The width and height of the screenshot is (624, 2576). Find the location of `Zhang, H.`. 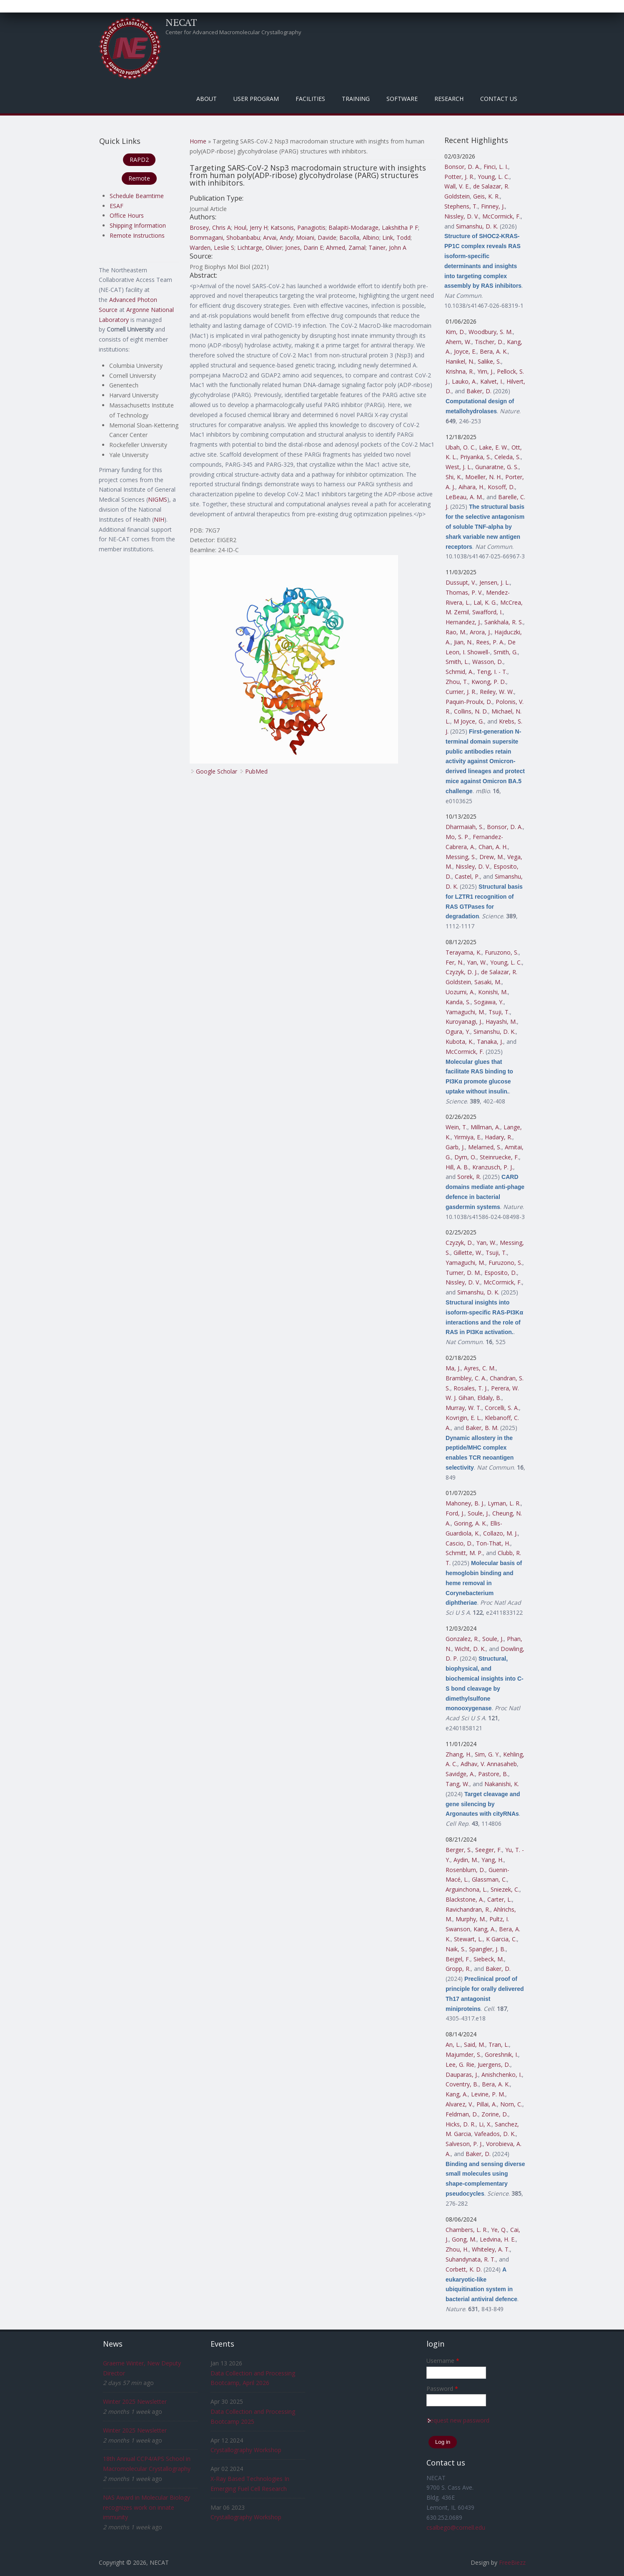

Zhang, H. is located at coordinates (458, 1754).